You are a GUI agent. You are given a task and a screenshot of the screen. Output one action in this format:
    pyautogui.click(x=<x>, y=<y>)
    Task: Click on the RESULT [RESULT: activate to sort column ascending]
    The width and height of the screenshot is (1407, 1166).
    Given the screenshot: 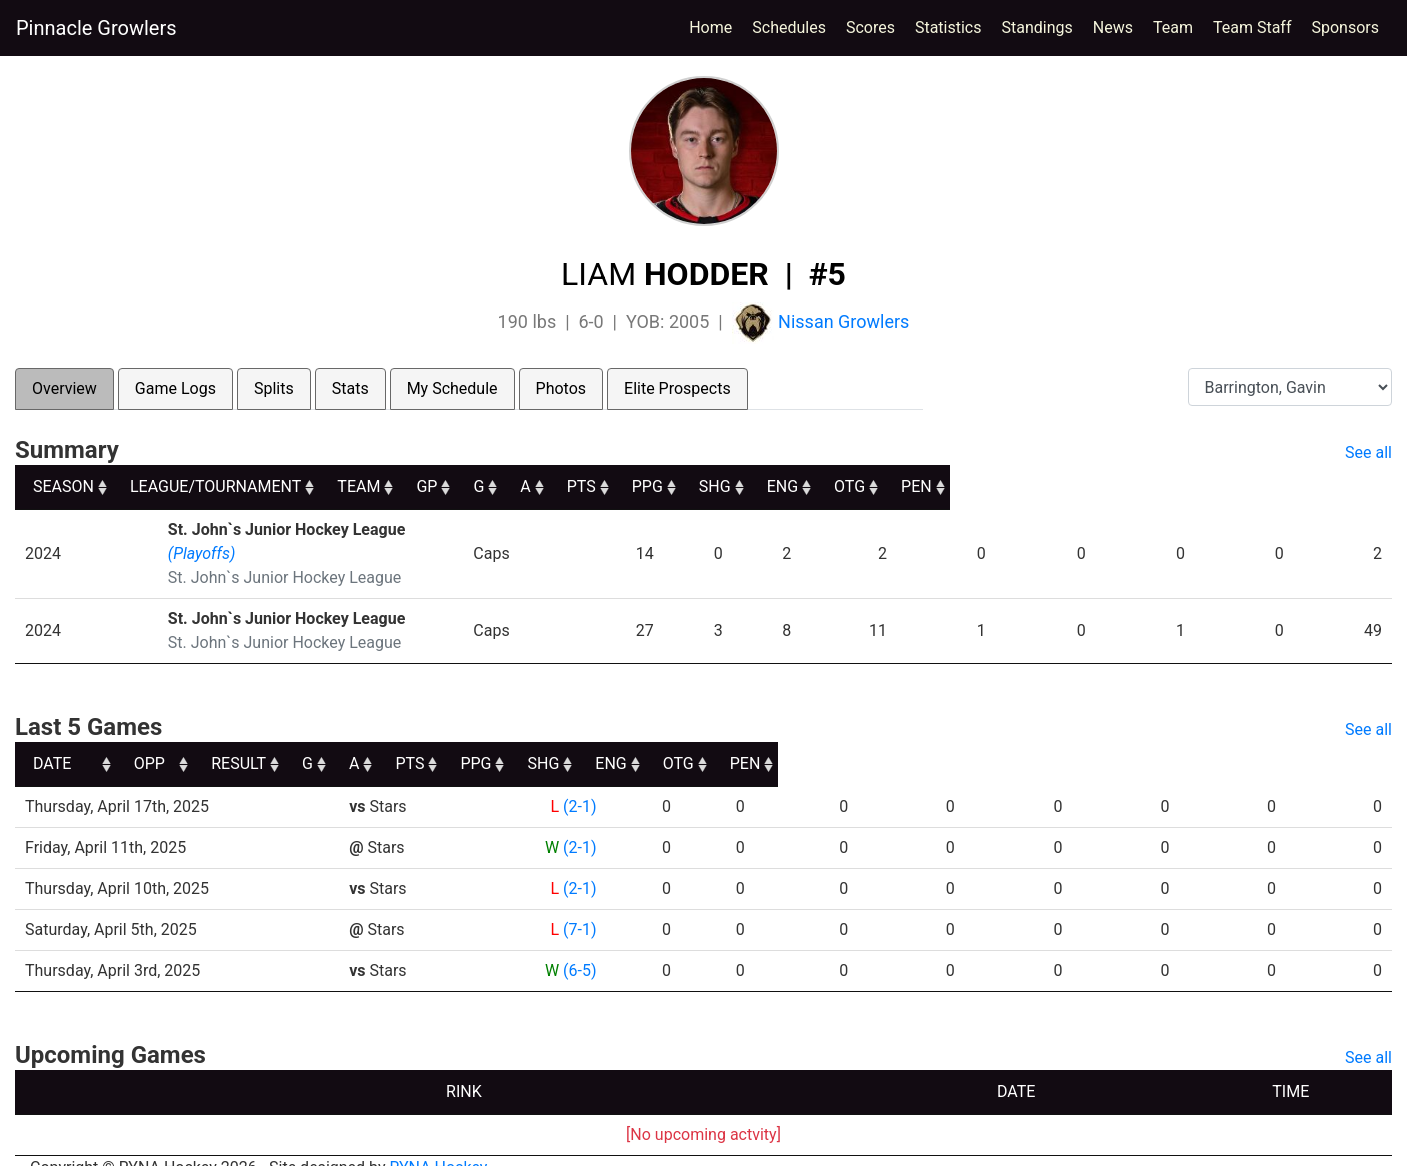 What is the action you would take?
    pyautogui.click(x=561, y=739)
    